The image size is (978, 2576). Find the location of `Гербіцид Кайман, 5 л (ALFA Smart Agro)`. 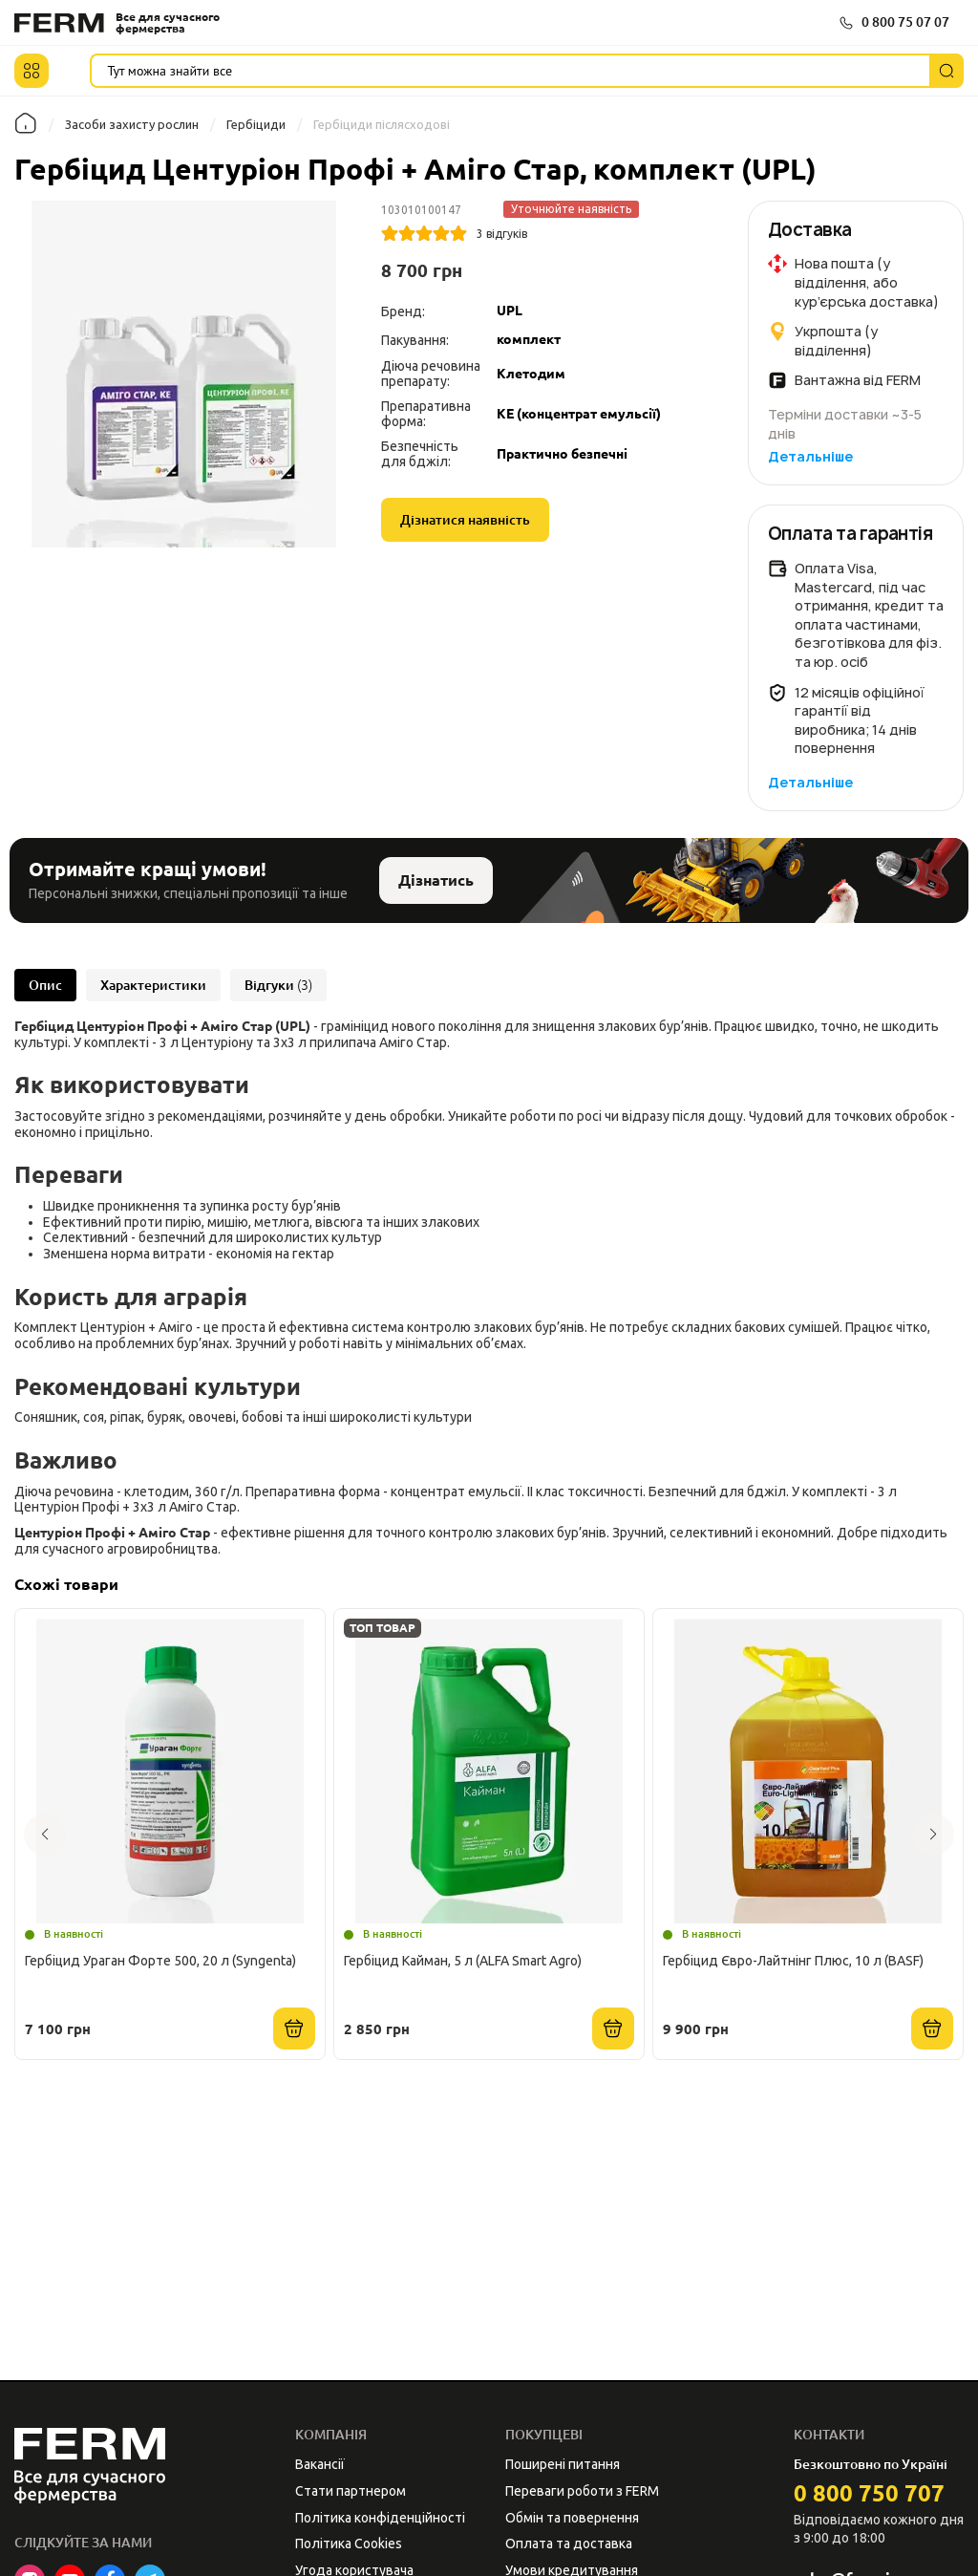

Гербіцид Кайман, 5 л (ALFA Smart Agro) is located at coordinates (463, 1960).